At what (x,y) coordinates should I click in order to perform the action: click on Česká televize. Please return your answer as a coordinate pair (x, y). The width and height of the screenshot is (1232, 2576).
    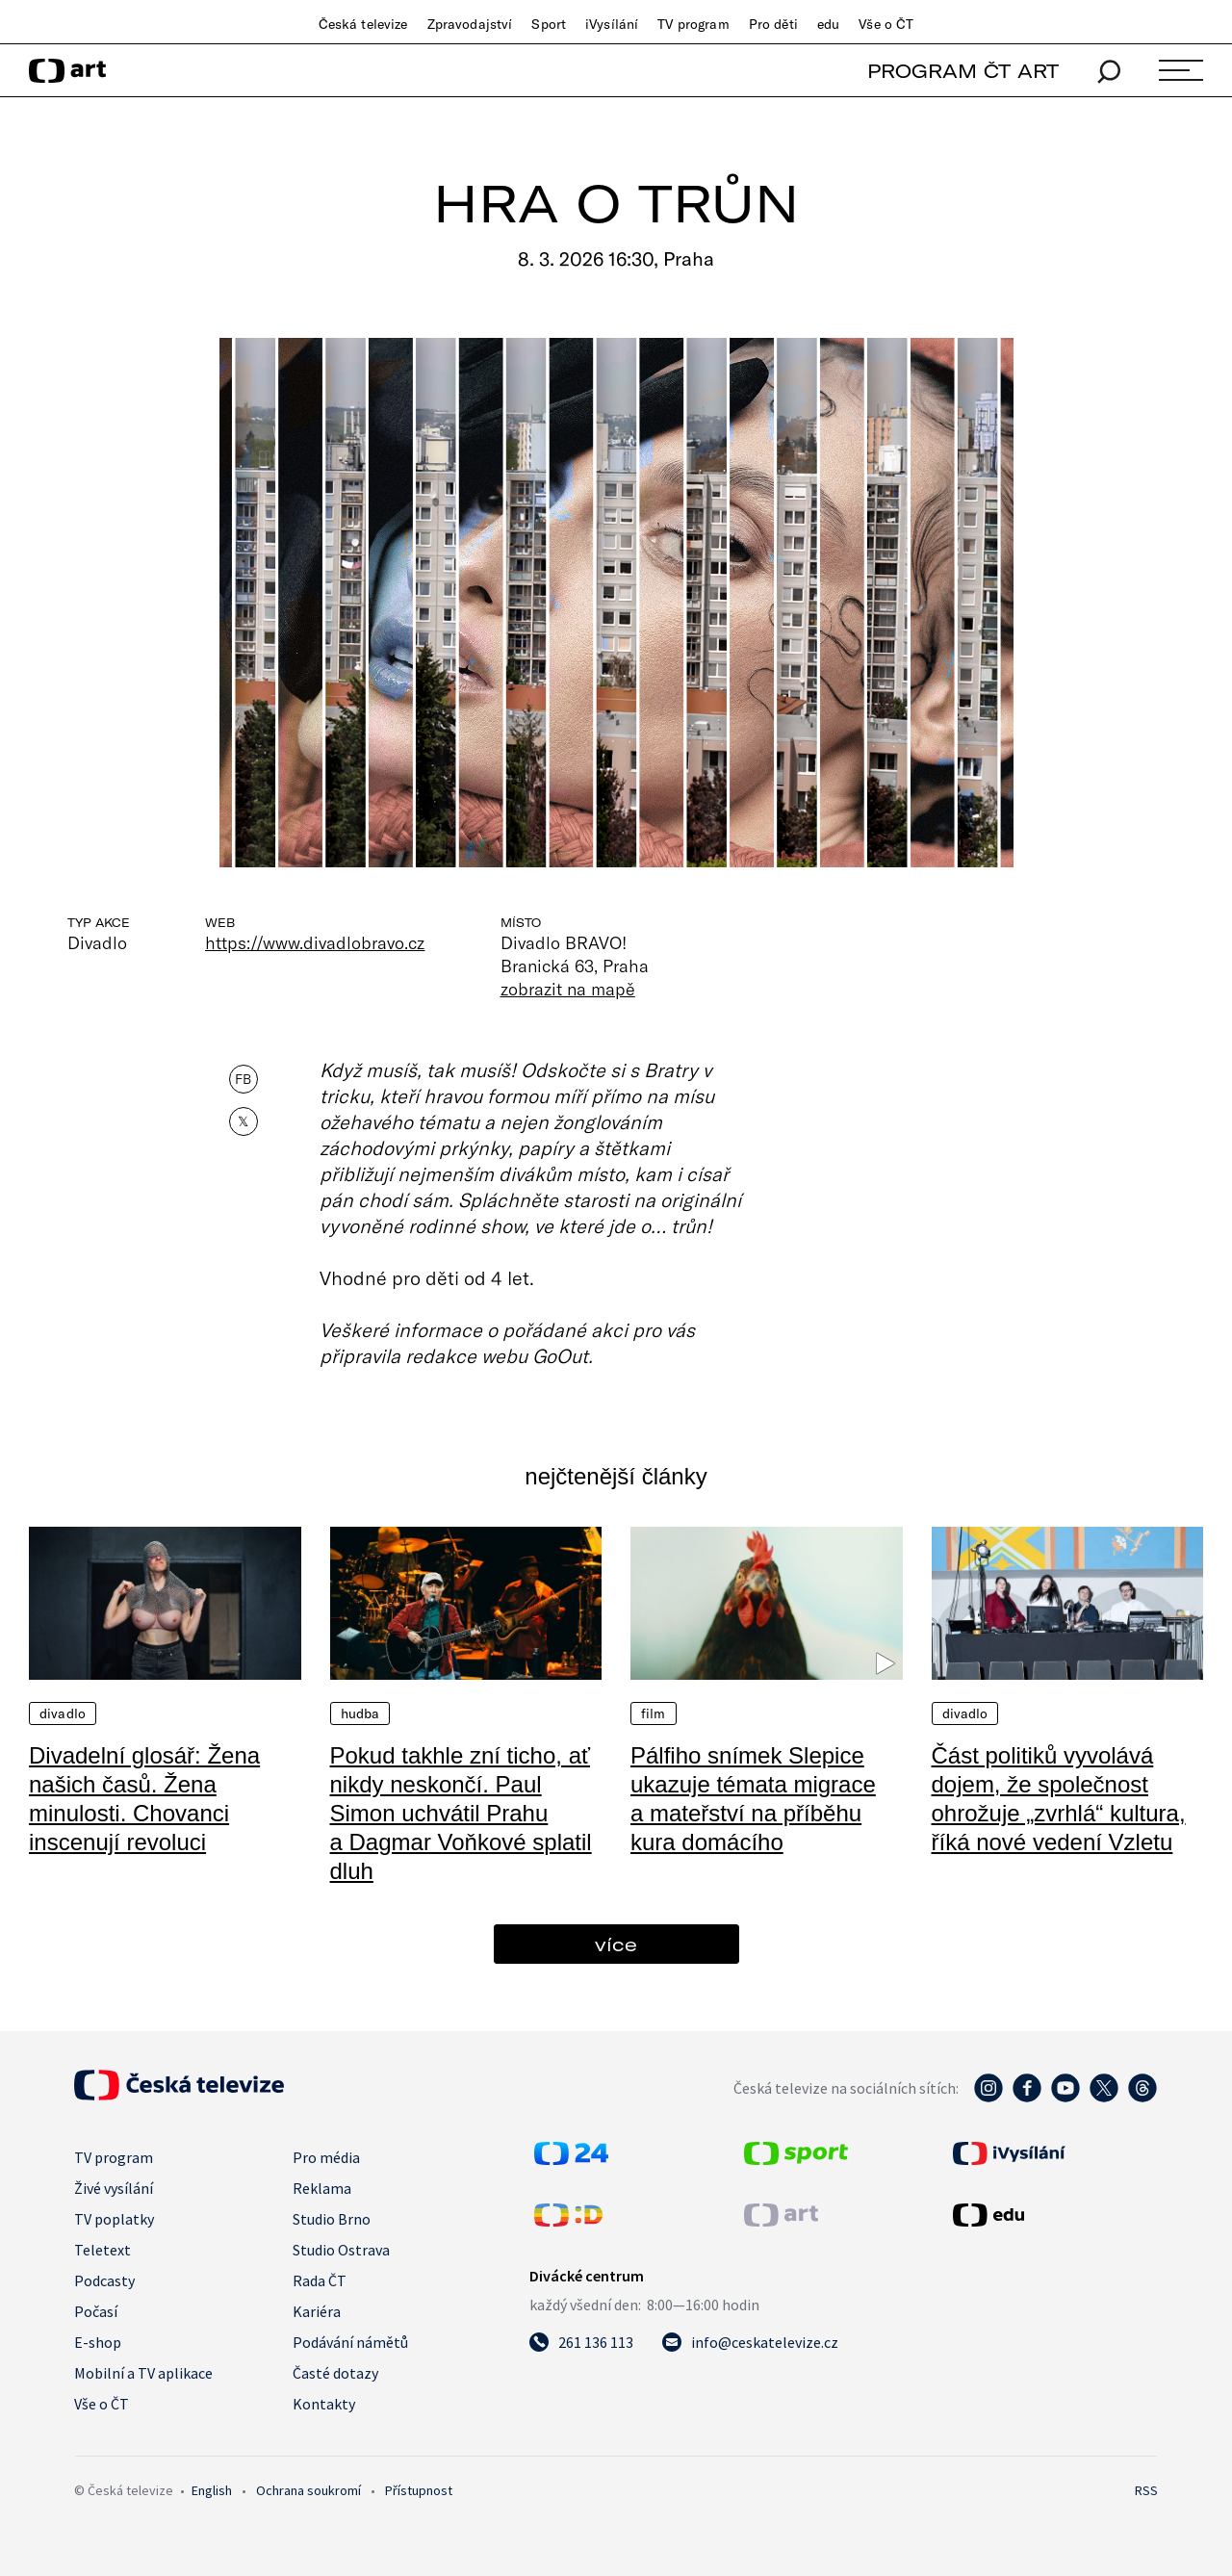
    Looking at the image, I should click on (363, 24).